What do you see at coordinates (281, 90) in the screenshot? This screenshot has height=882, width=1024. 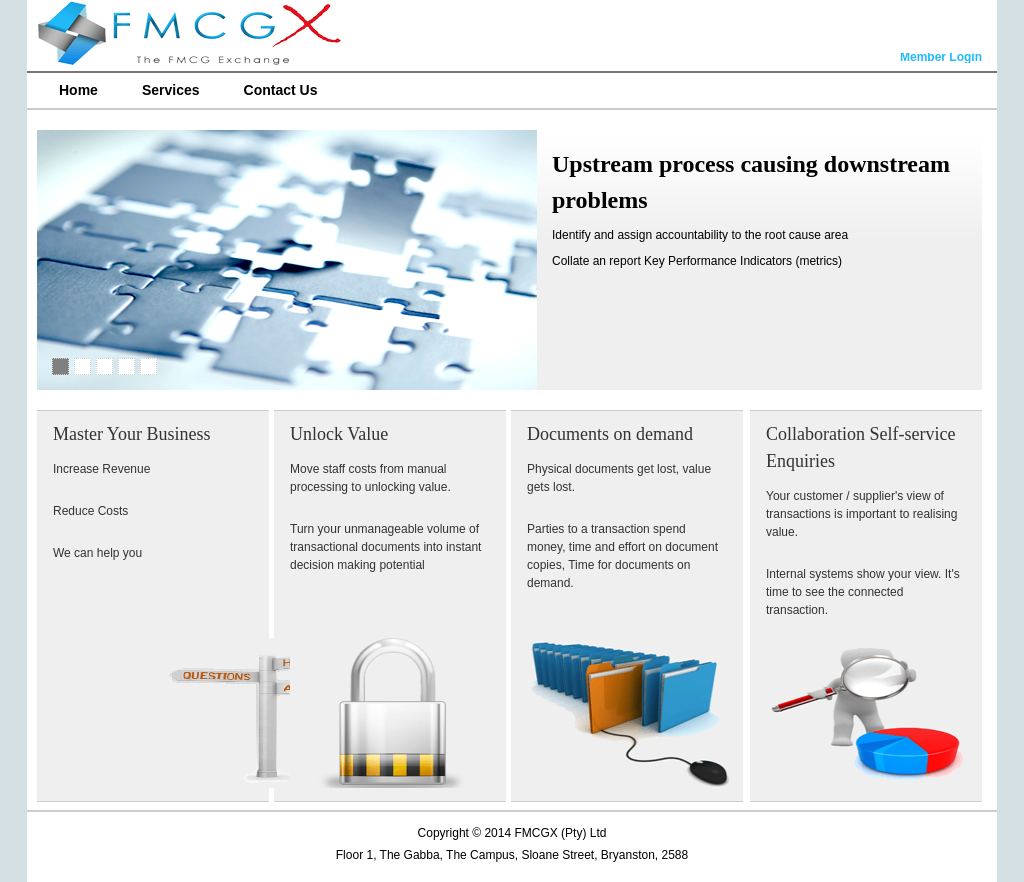 I see `Contact Us` at bounding box center [281, 90].